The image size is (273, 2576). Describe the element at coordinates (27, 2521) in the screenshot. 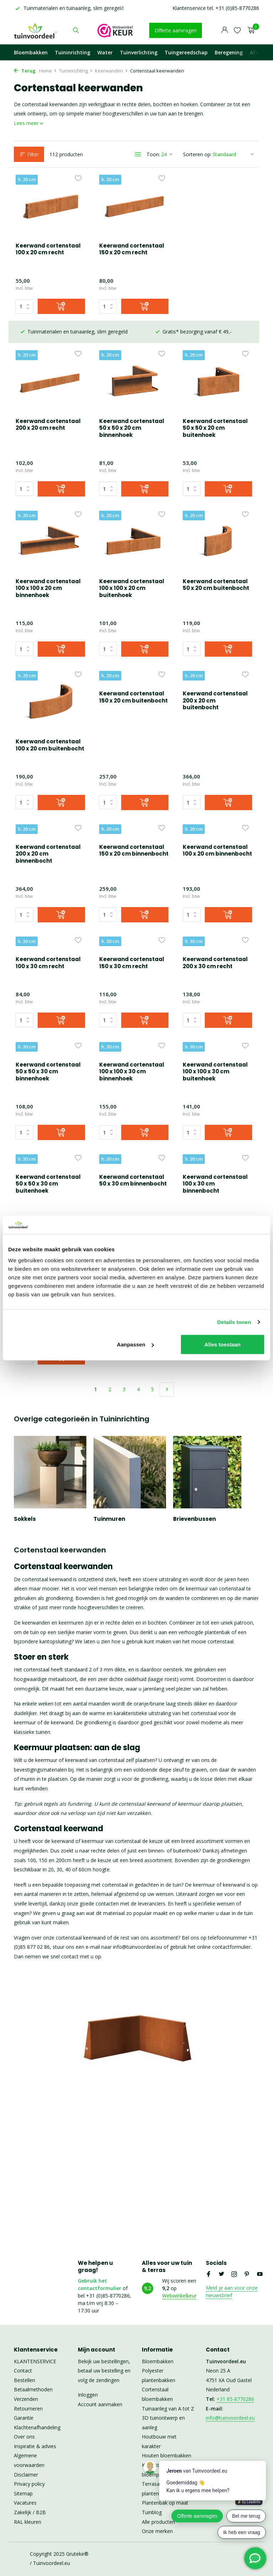

I see `RAL kleuren` at that location.